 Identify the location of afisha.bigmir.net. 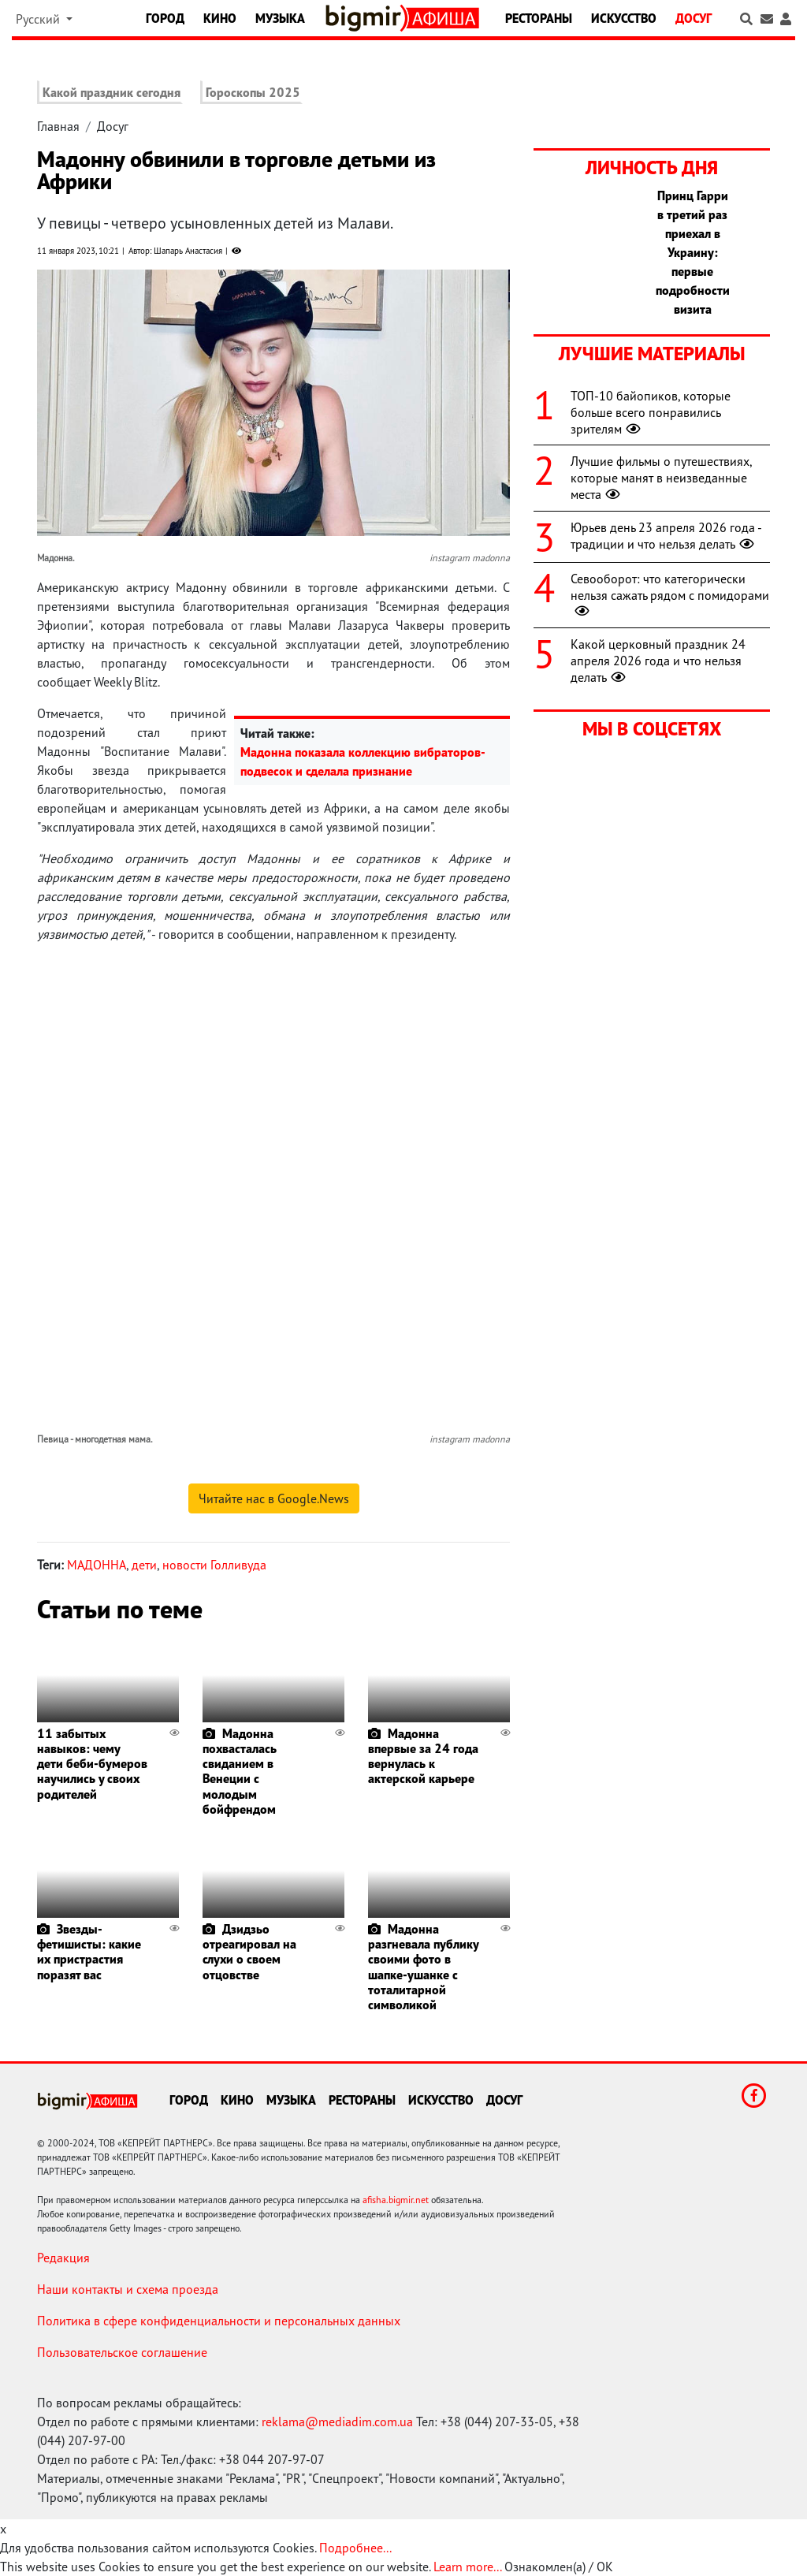
(396, 2200).